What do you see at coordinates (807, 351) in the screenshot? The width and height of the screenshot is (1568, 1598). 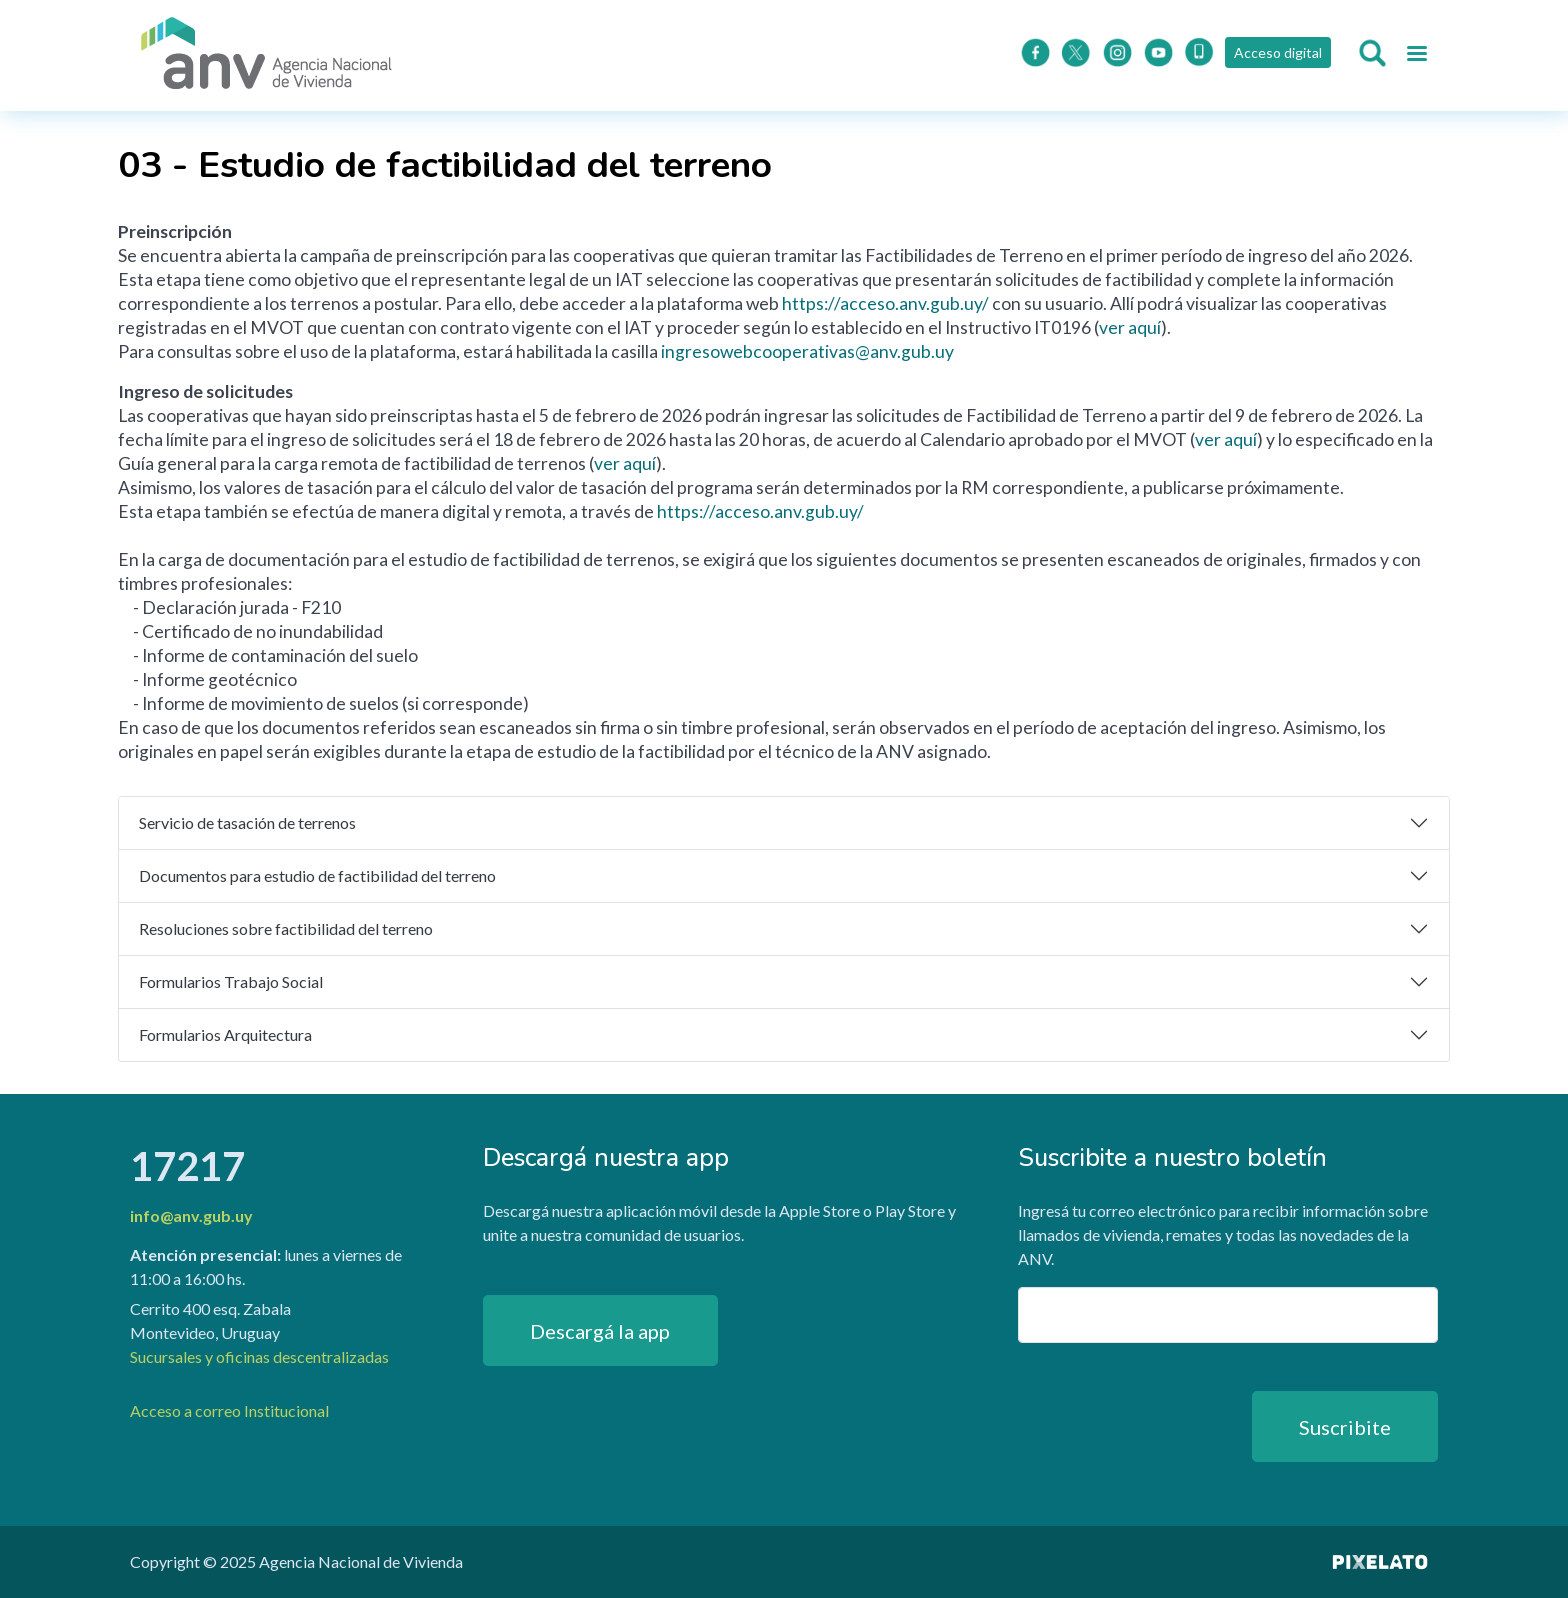 I see `ingresowebcooperativas@anv.gub.uy` at bounding box center [807, 351].